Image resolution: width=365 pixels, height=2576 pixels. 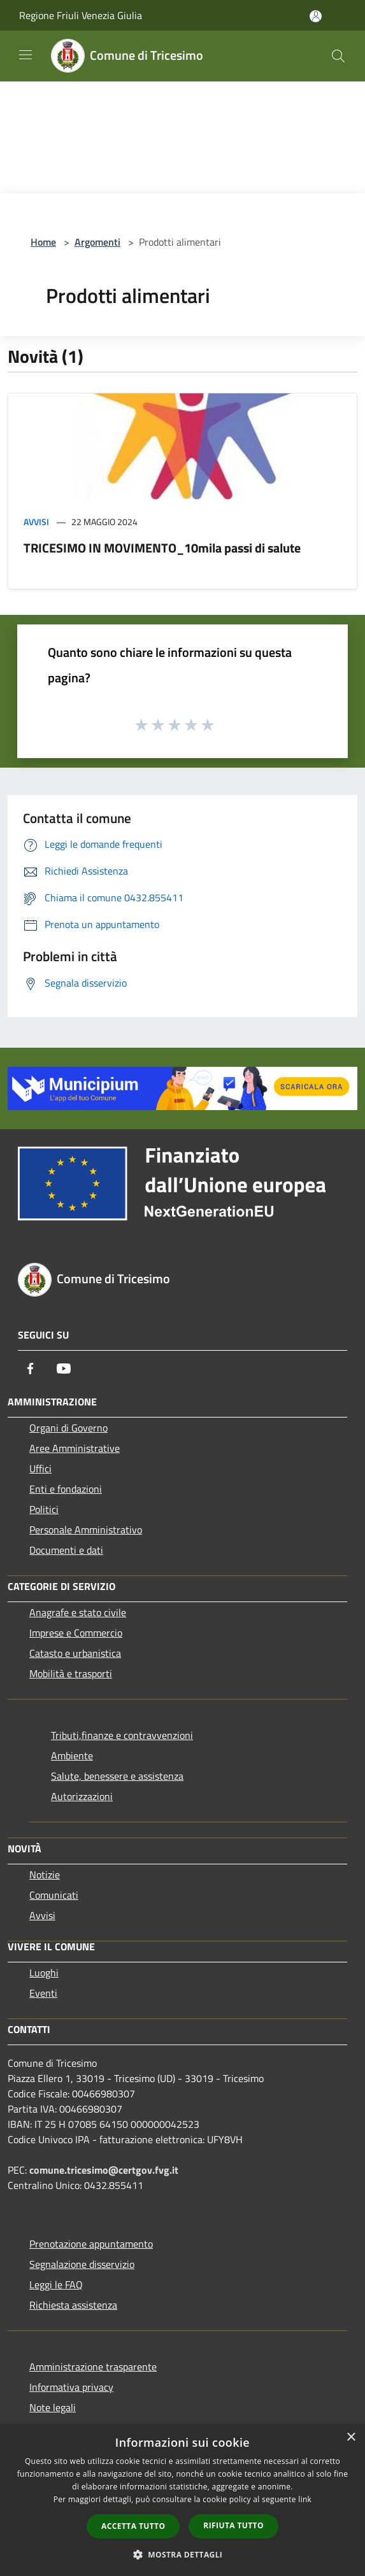 I want to click on Luoghi, so click(x=44, y=1972).